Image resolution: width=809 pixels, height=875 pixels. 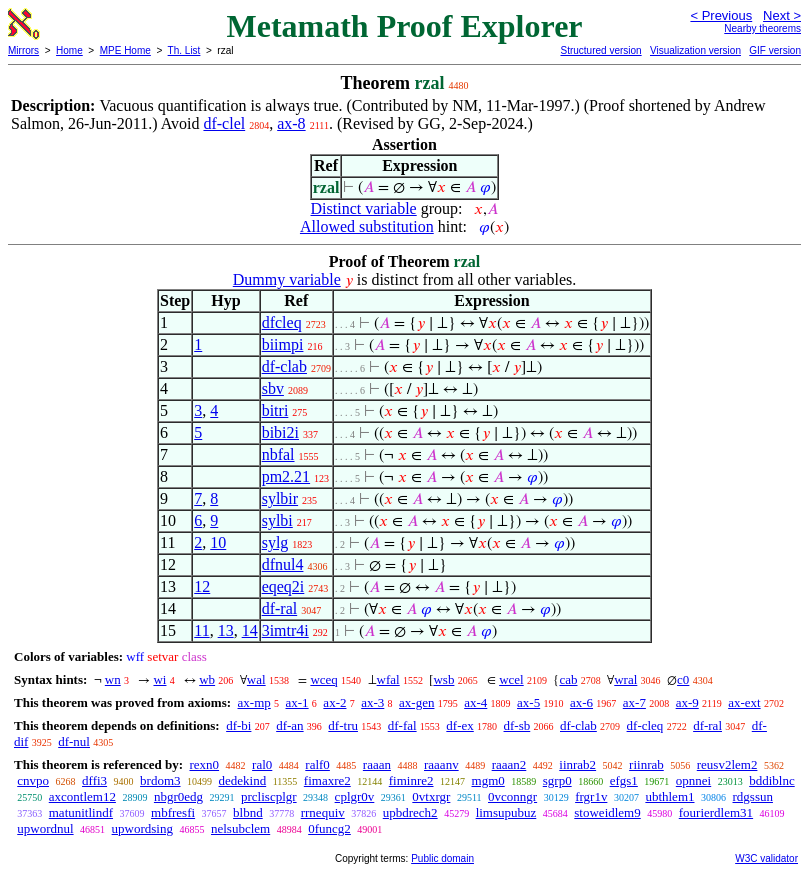 I want to click on wn, so click(x=113, y=679).